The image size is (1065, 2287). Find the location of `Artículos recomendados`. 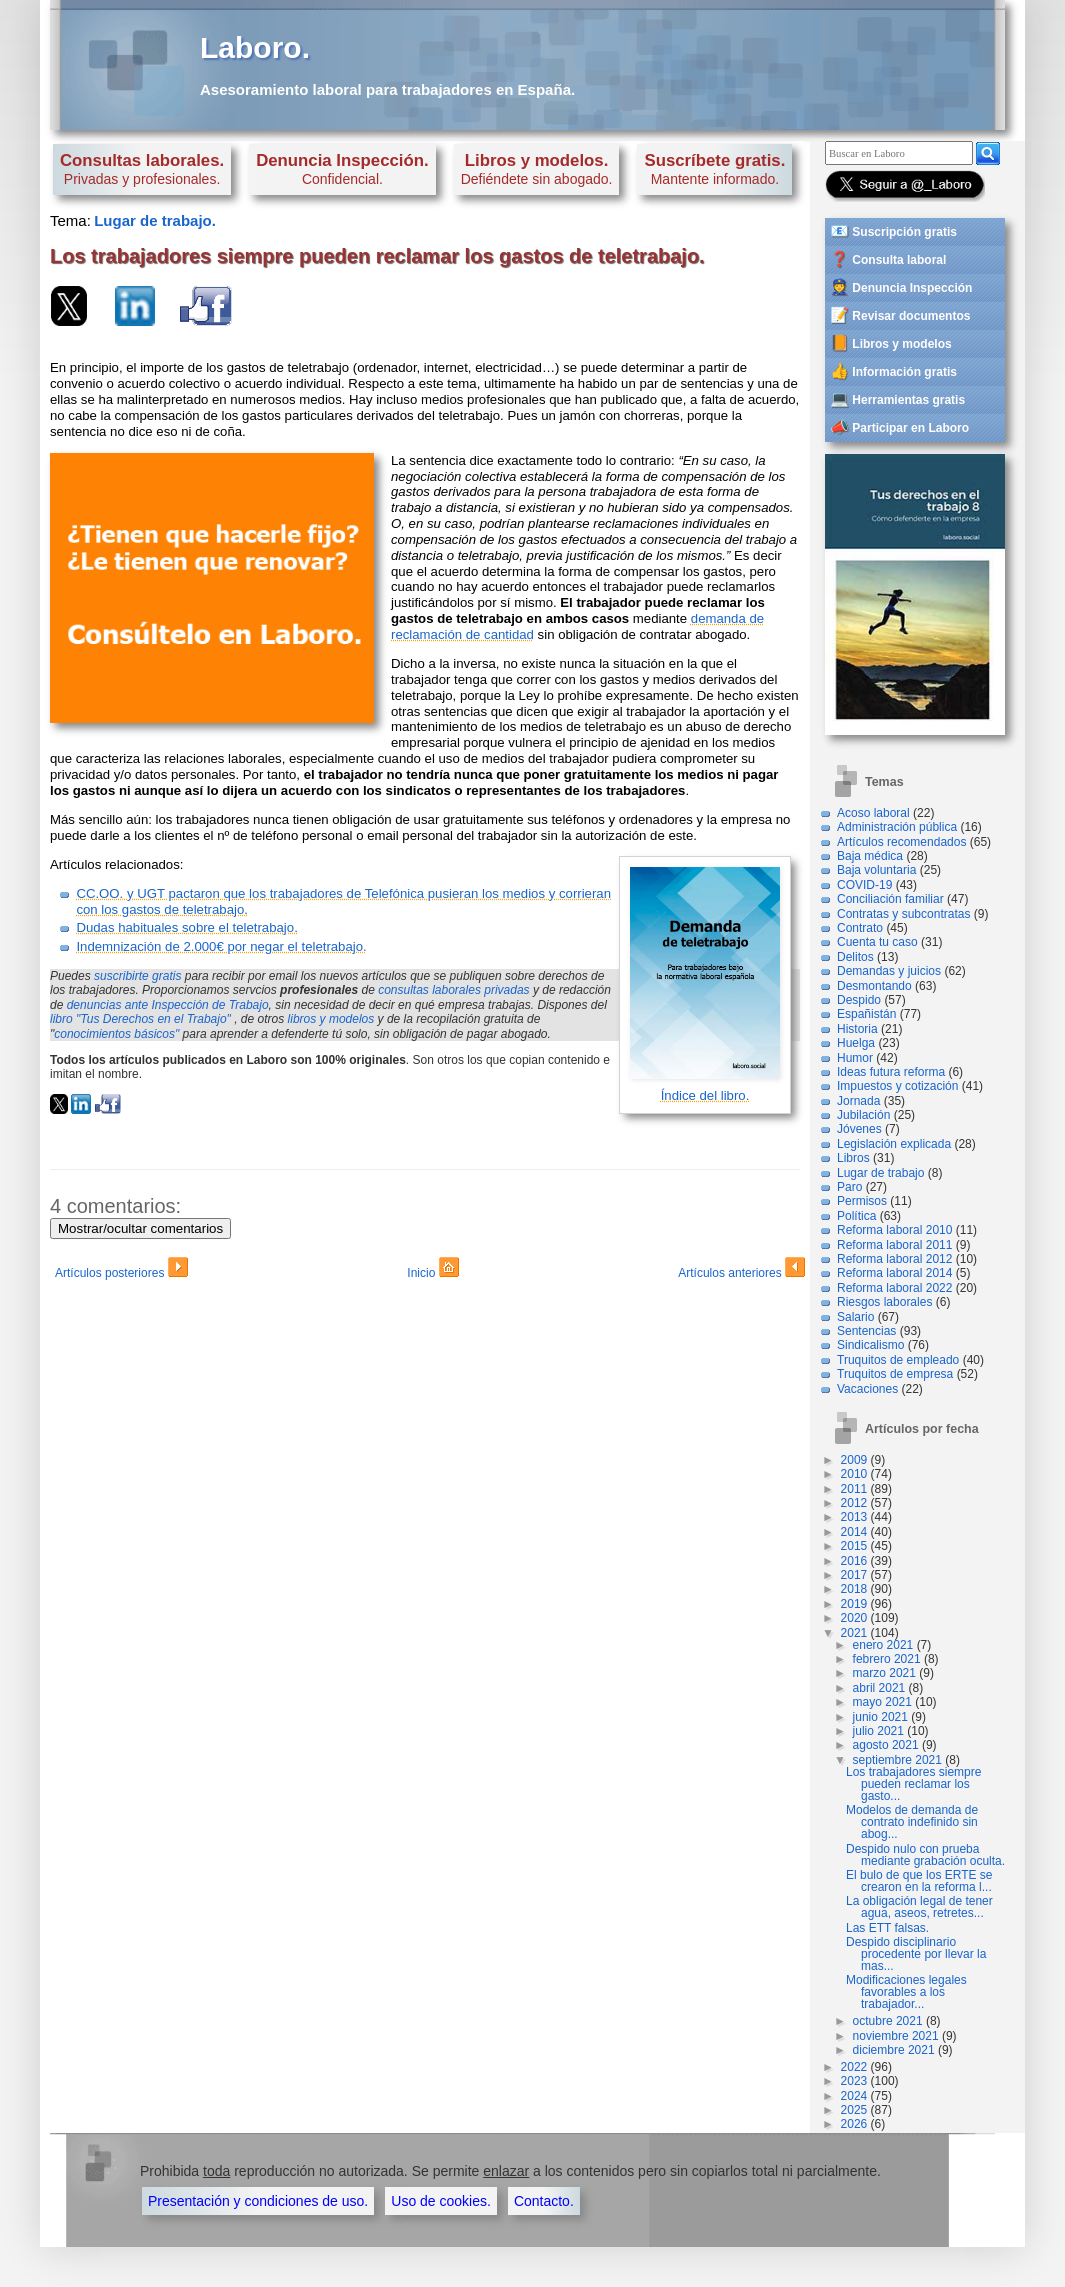

Artículos recomendados is located at coordinates (901, 842).